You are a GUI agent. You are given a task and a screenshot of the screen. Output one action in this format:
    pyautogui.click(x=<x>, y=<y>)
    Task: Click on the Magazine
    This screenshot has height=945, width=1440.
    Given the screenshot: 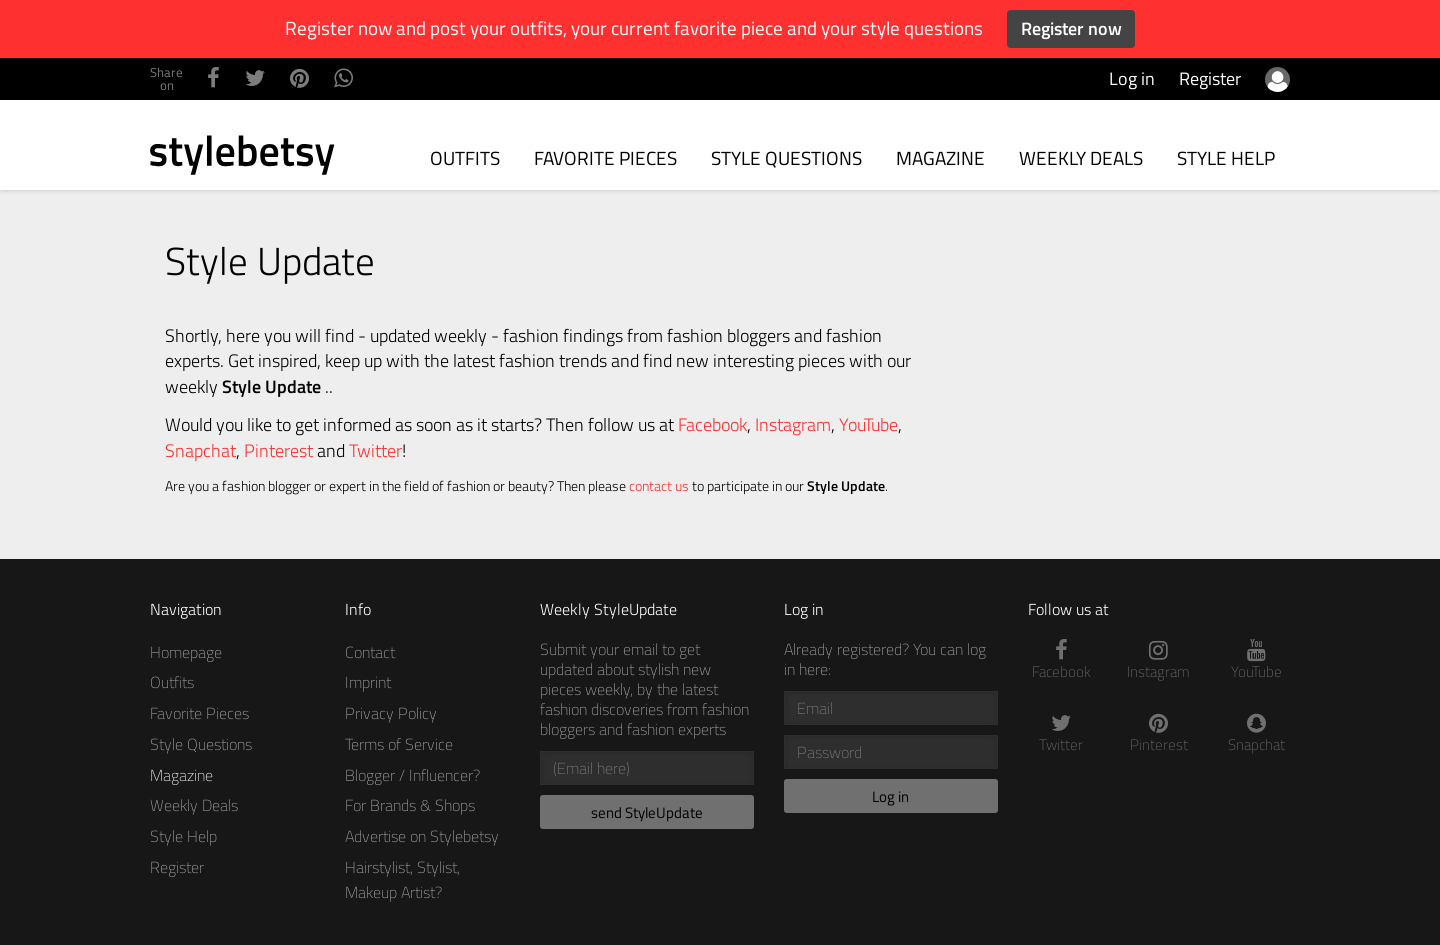 What is the action you would take?
    pyautogui.click(x=940, y=157)
    